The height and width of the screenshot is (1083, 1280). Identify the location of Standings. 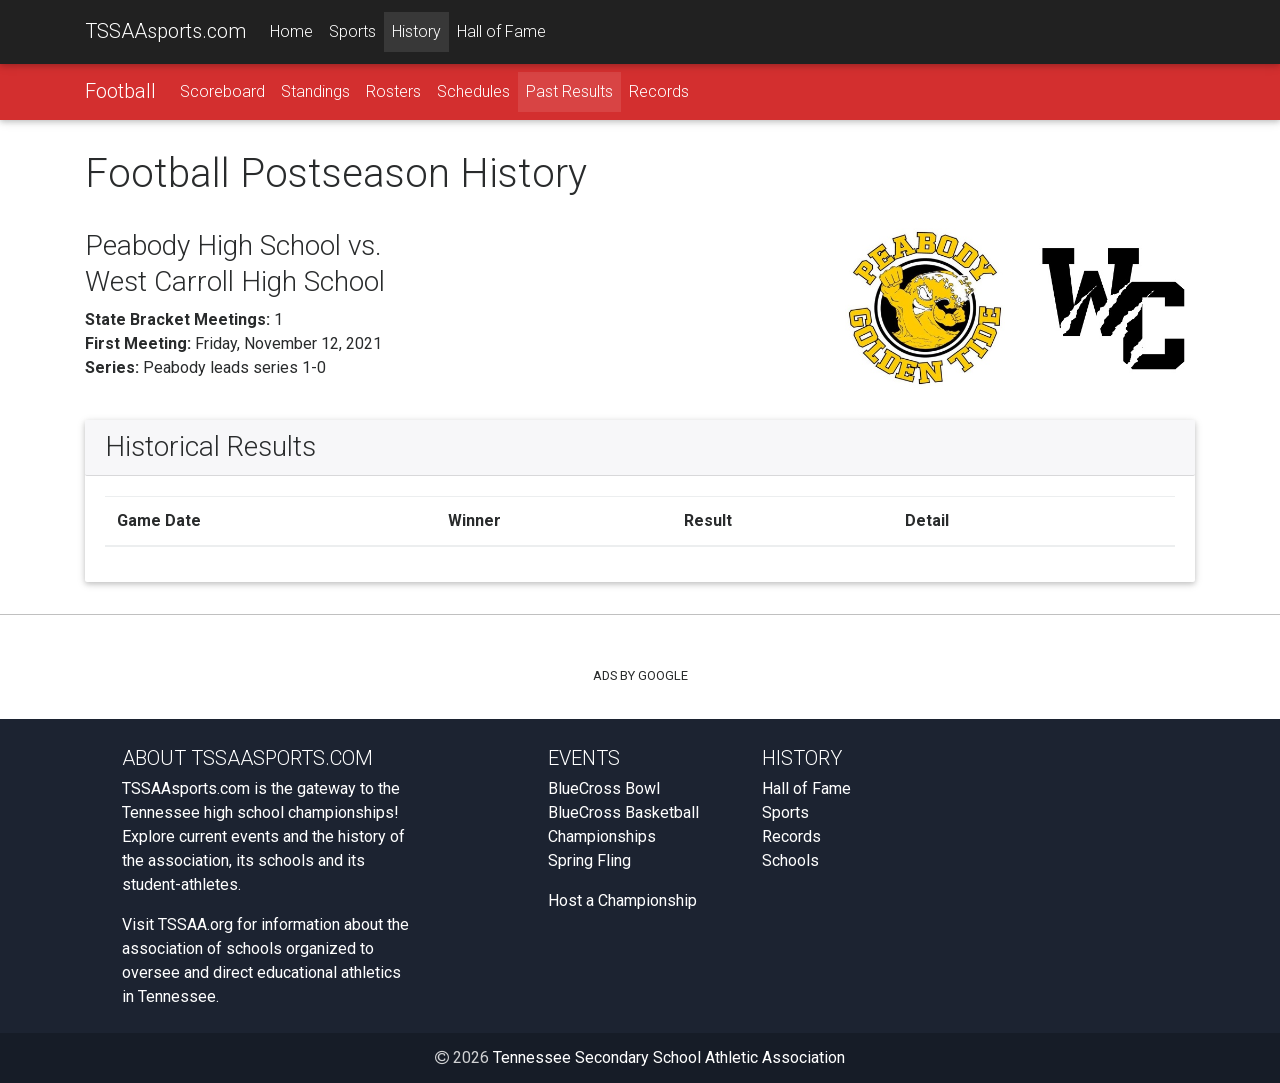
(315, 91).